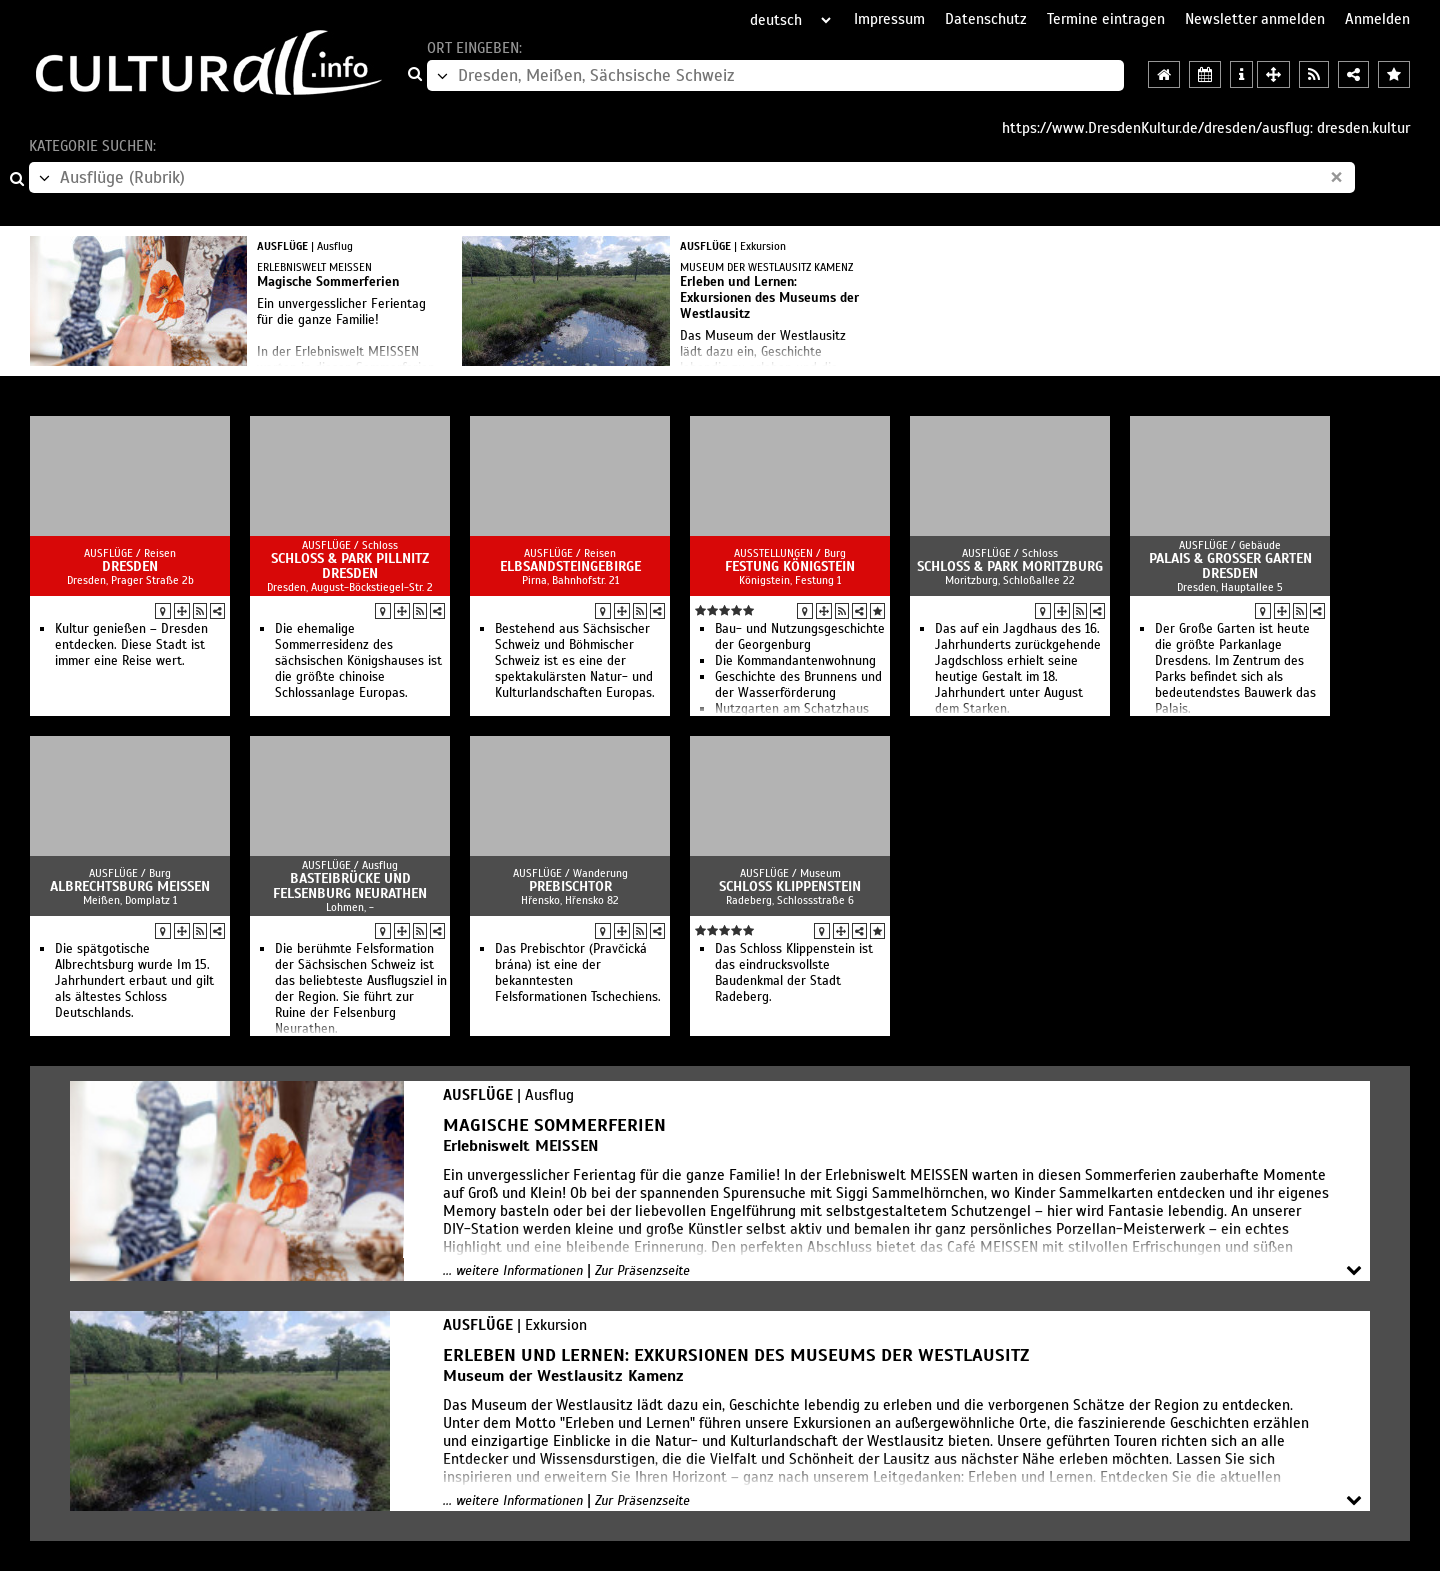  Describe the element at coordinates (1010, 566) in the screenshot. I see `Schloss & Park Moritzburg` at that location.